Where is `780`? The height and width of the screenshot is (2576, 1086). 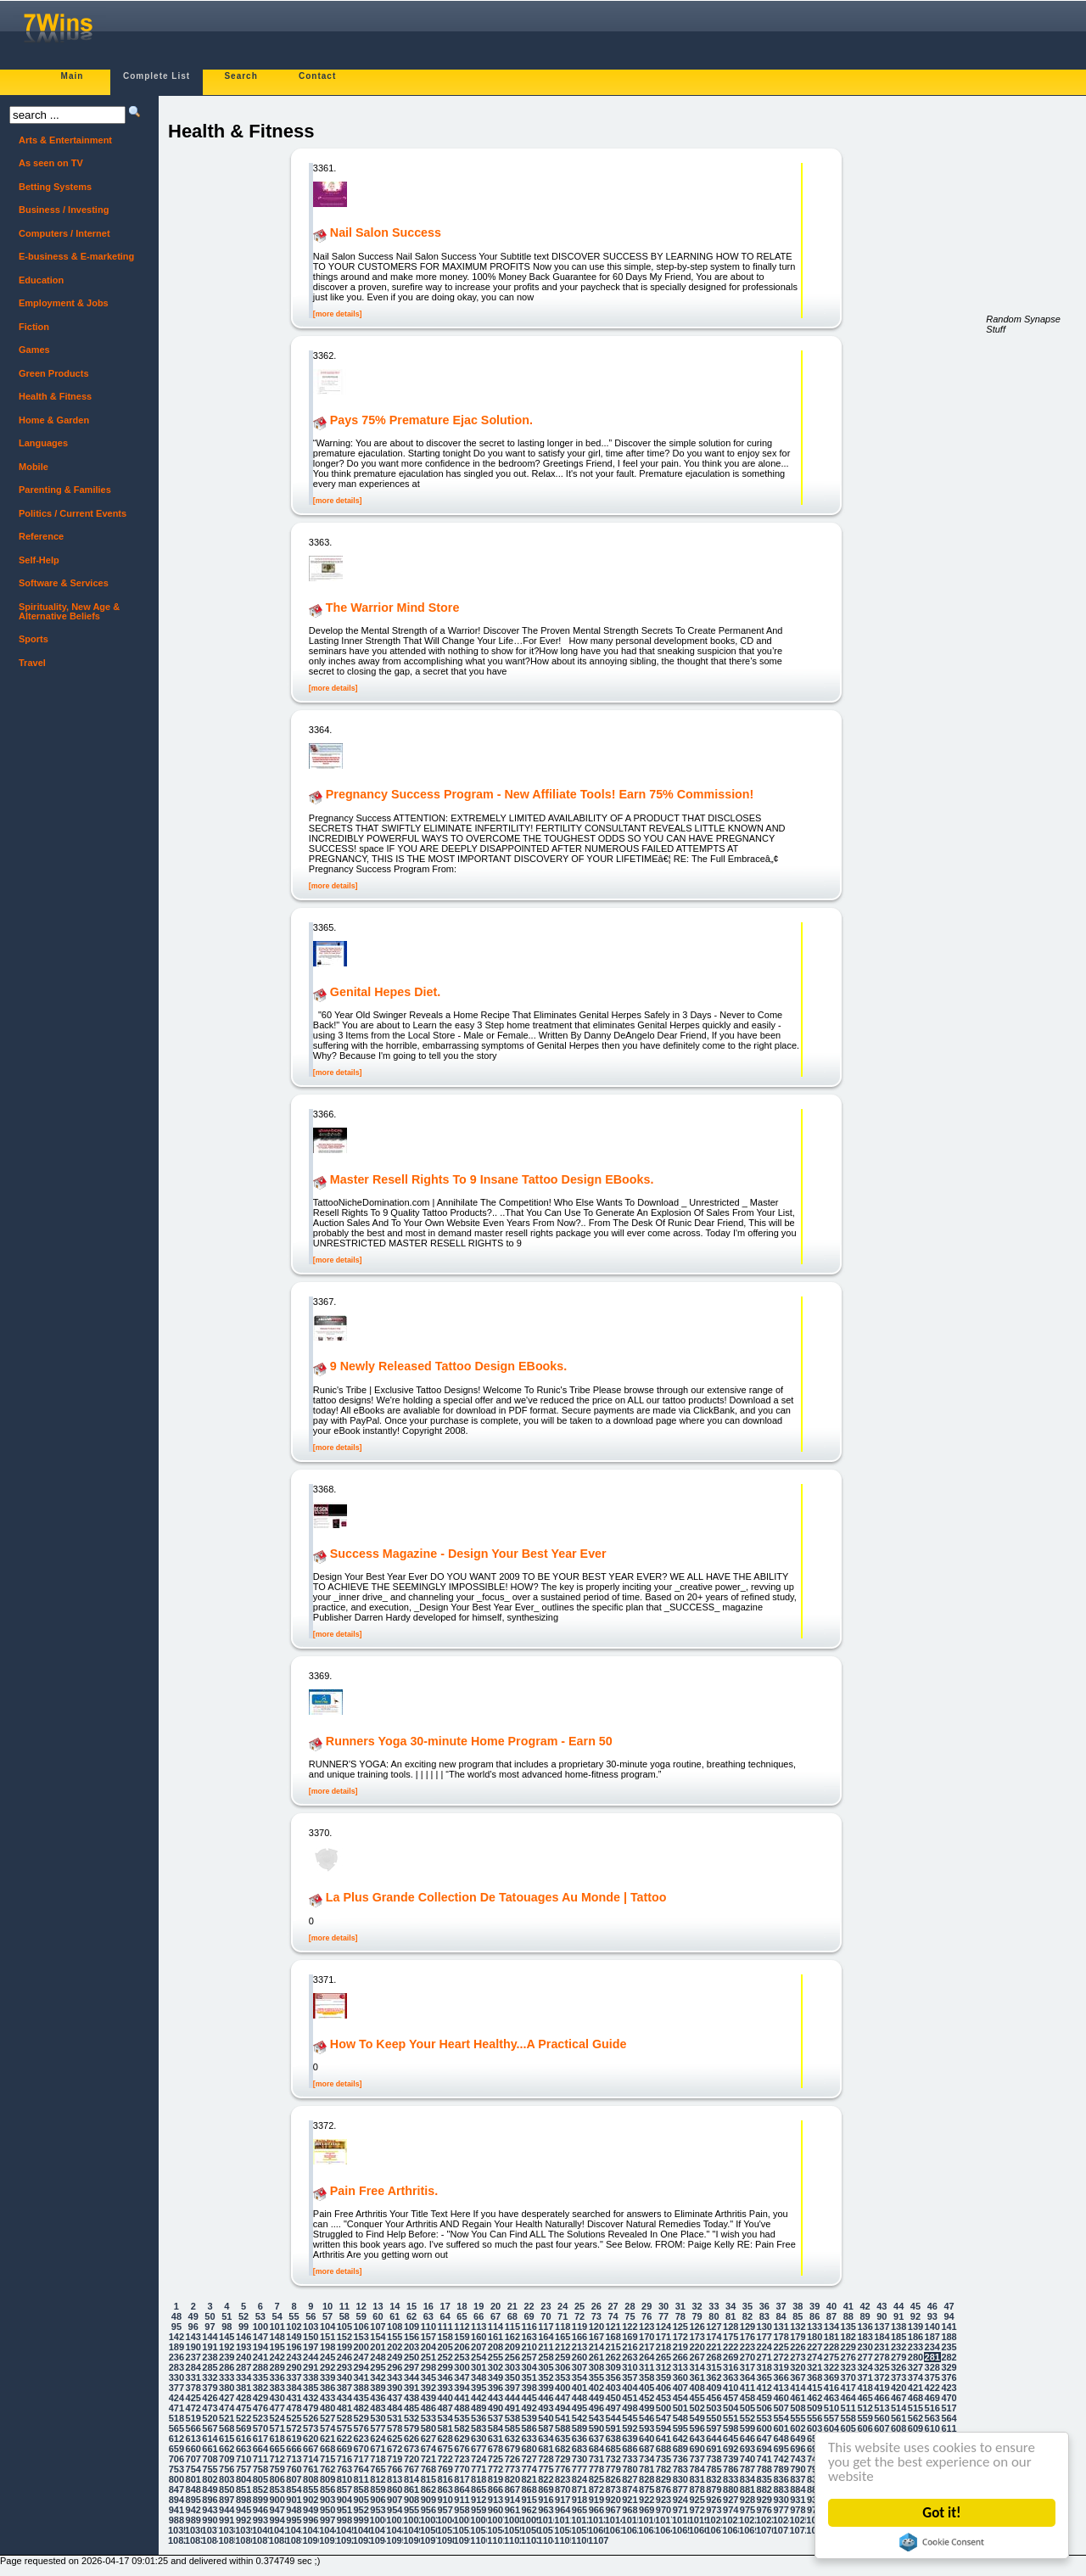
780 is located at coordinates (629, 2469).